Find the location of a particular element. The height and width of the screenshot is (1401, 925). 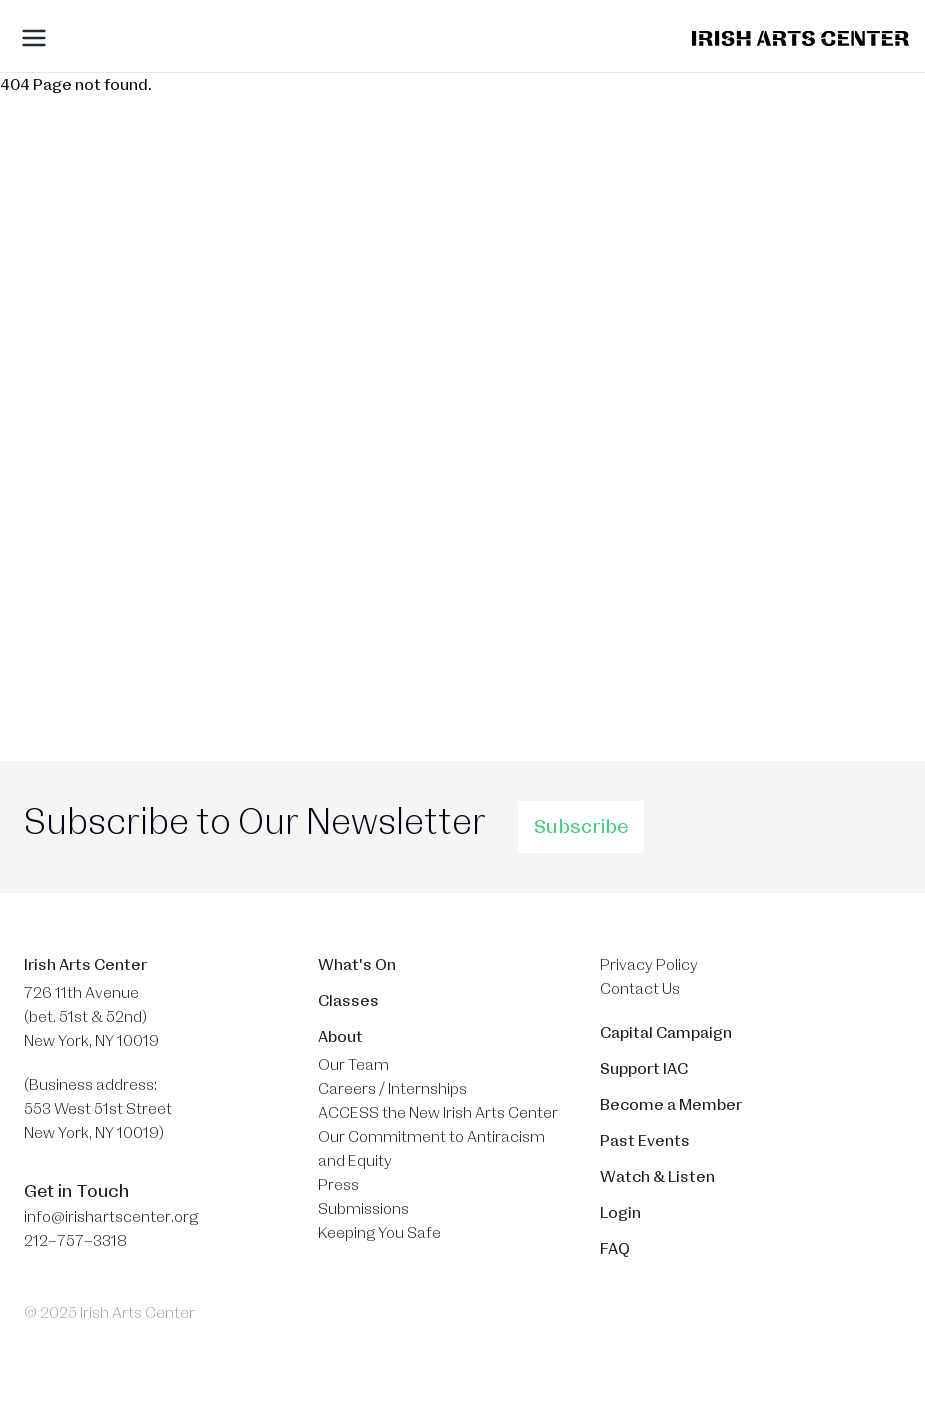

Careers / Internships is located at coordinates (392, 1089).